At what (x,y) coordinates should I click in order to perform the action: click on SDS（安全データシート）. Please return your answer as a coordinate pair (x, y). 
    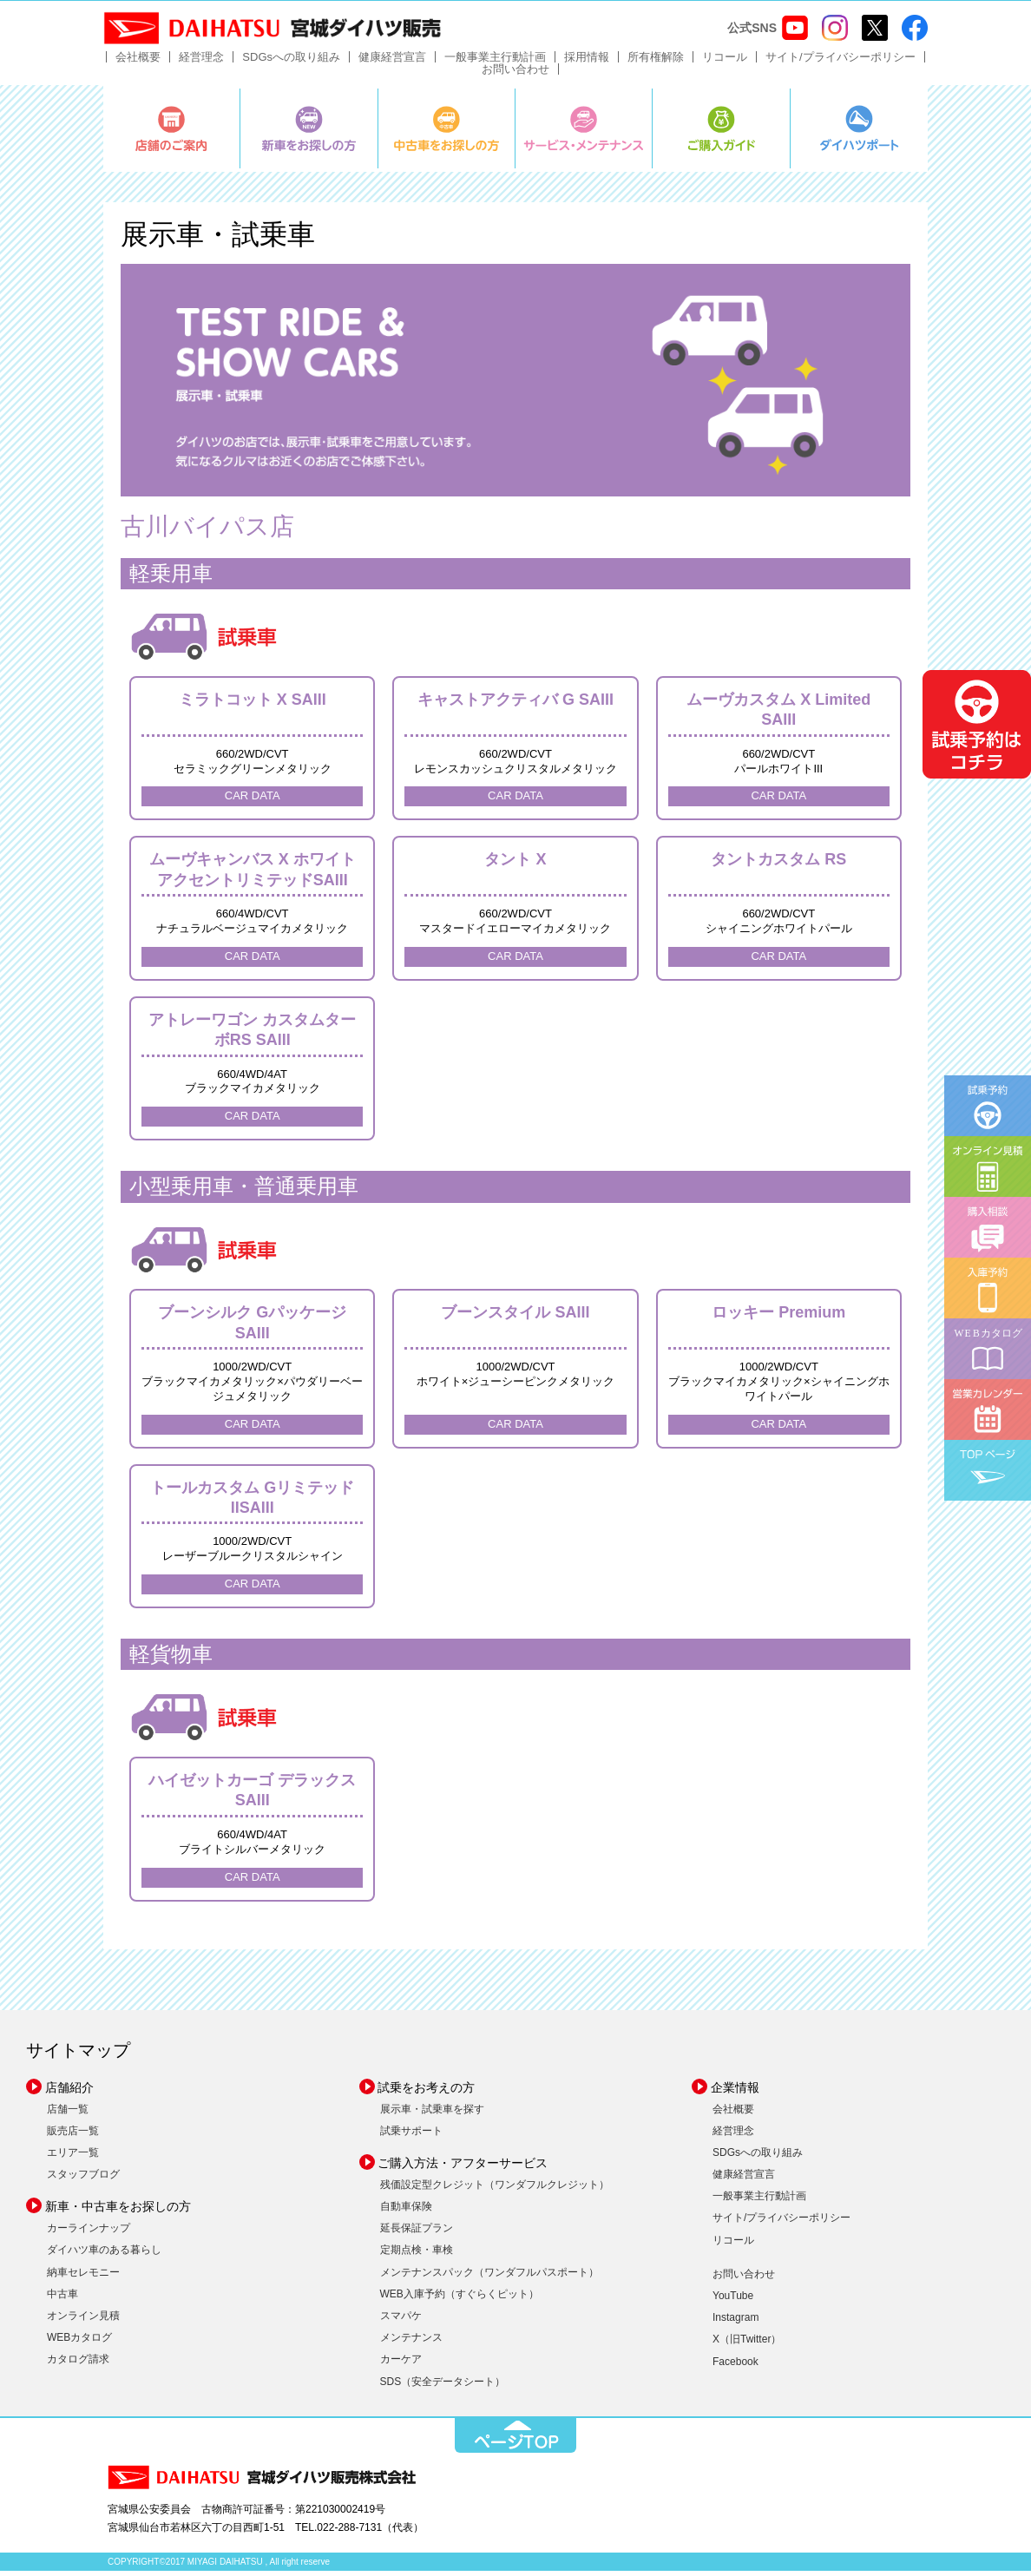
    Looking at the image, I should click on (443, 2387).